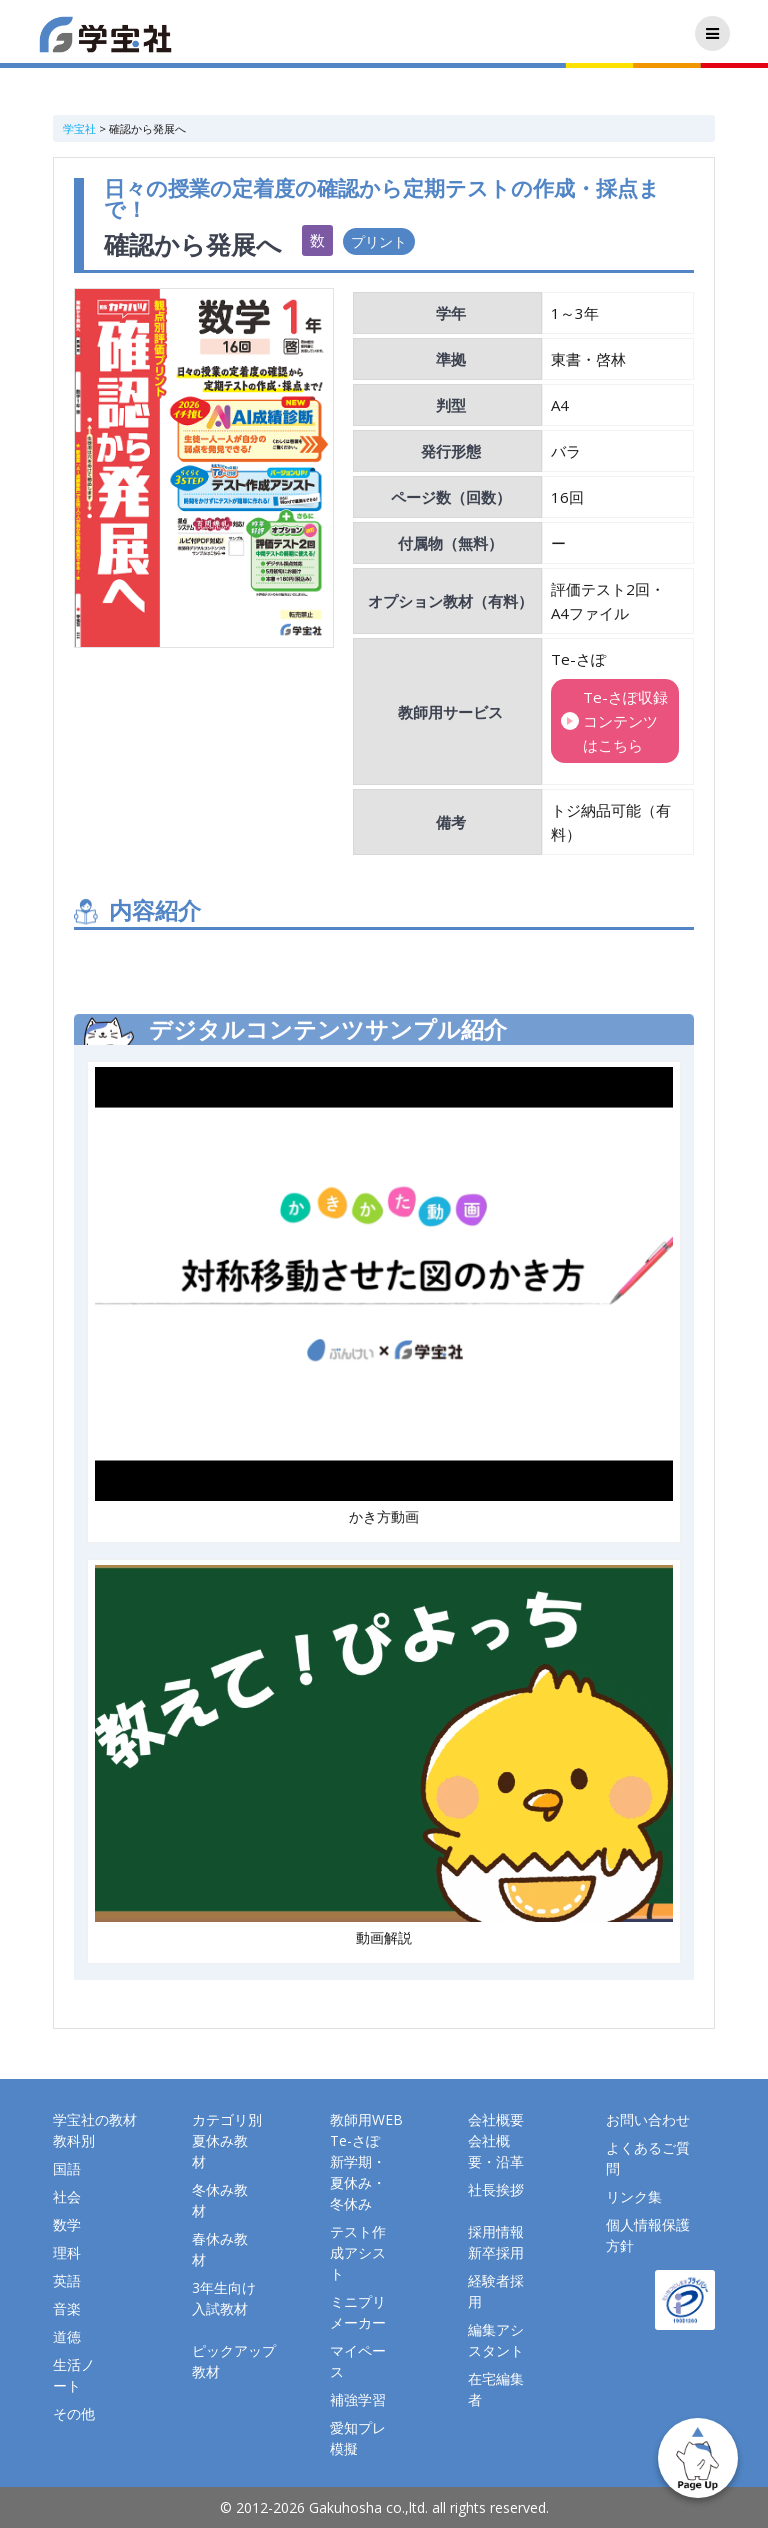 This screenshot has width=768, height=2528. Describe the element at coordinates (67, 2224) in the screenshot. I see `数学` at that location.